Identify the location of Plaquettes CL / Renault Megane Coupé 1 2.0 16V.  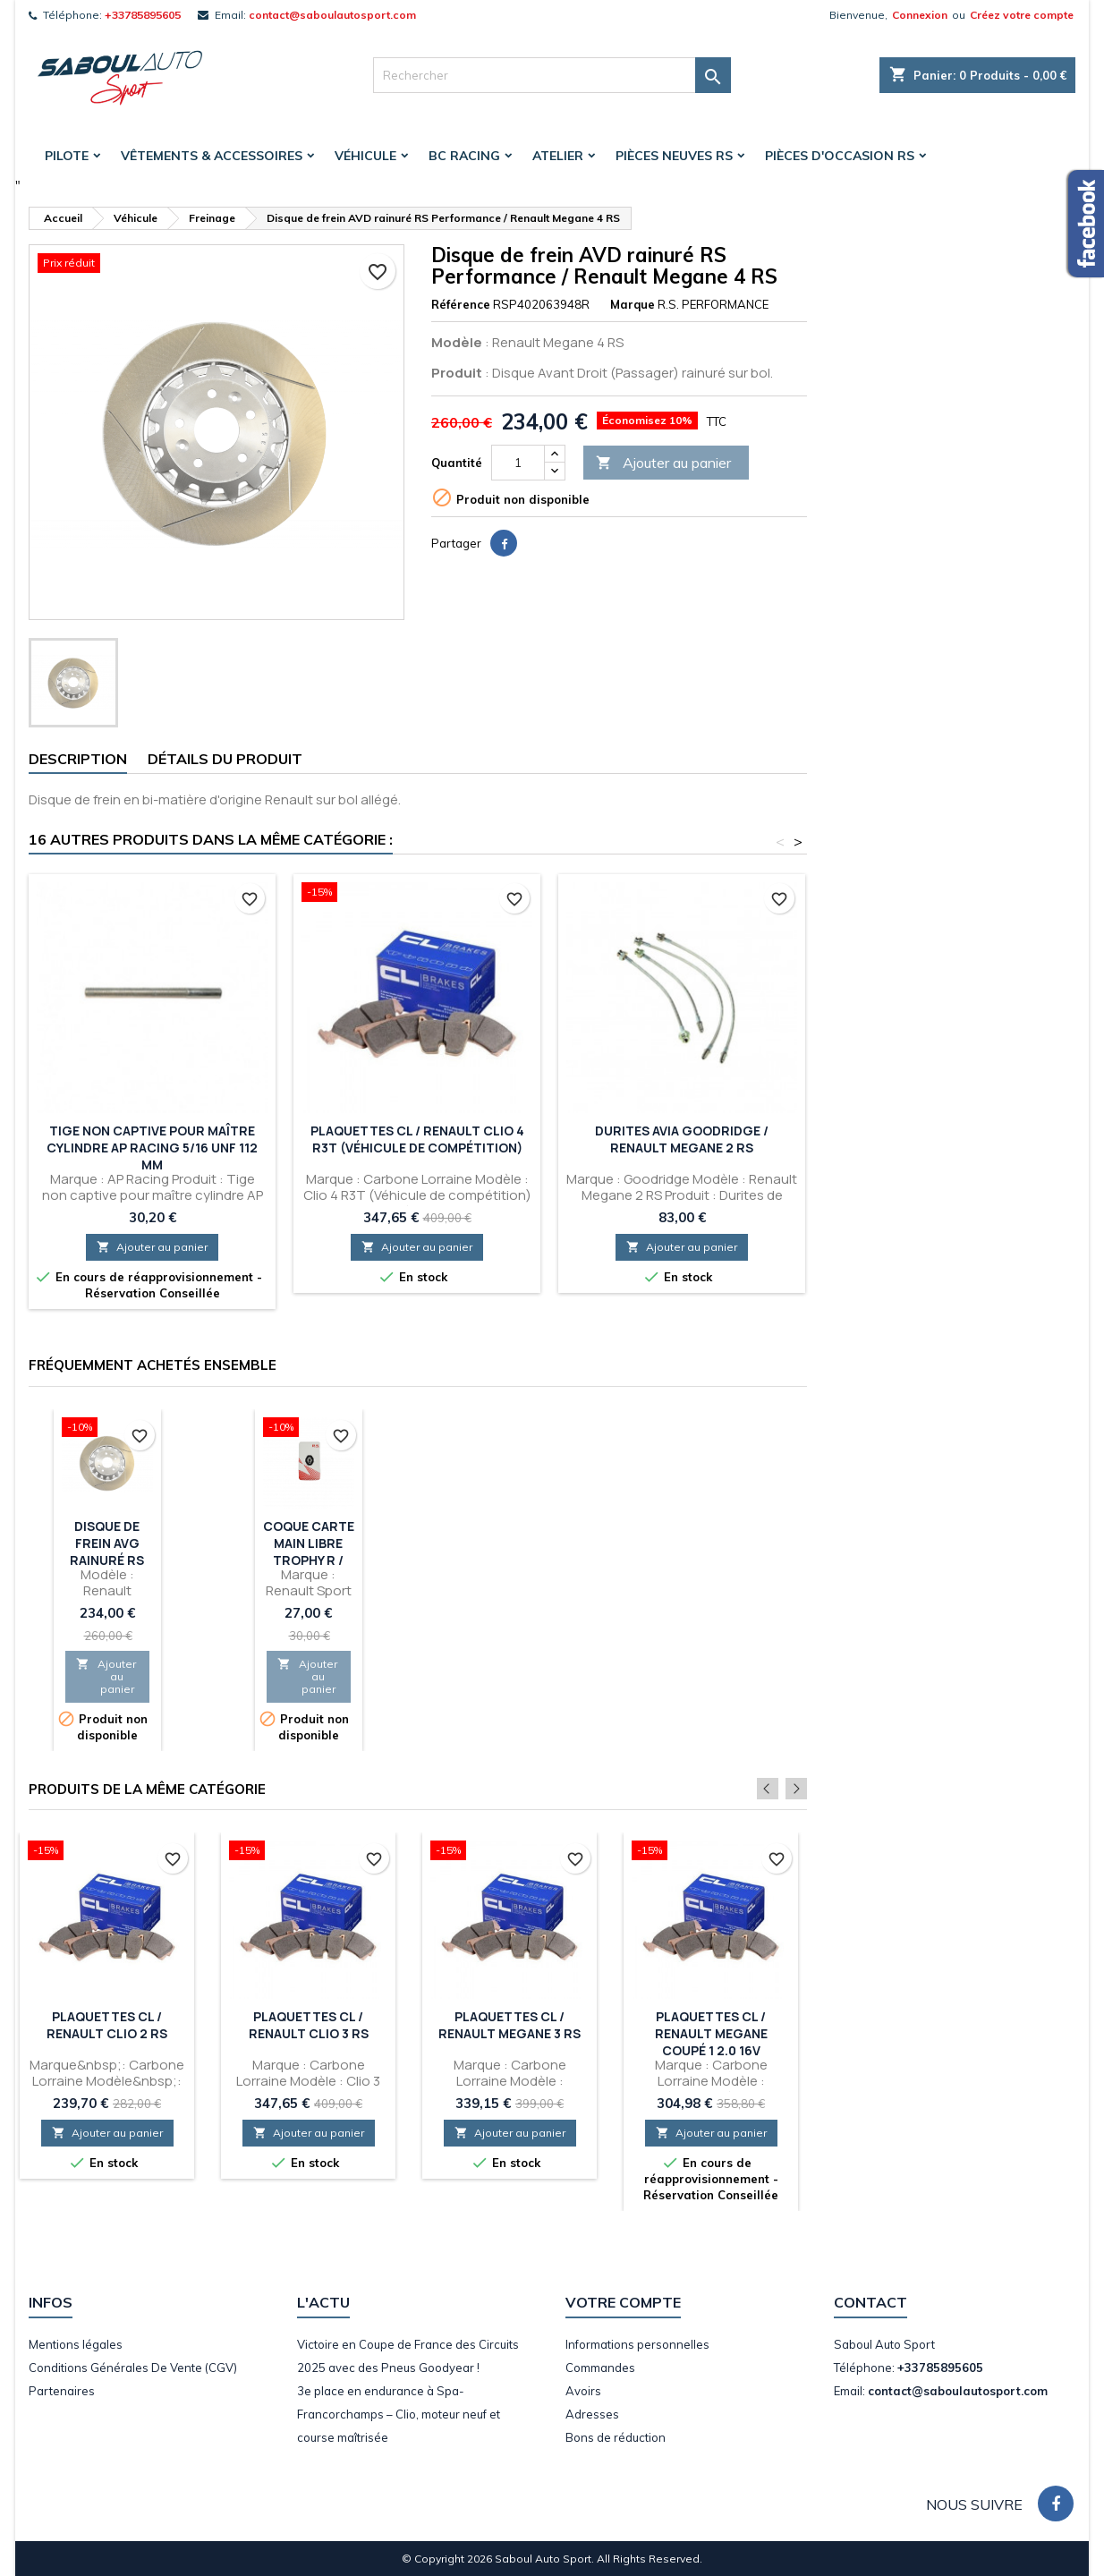
(711, 2033).